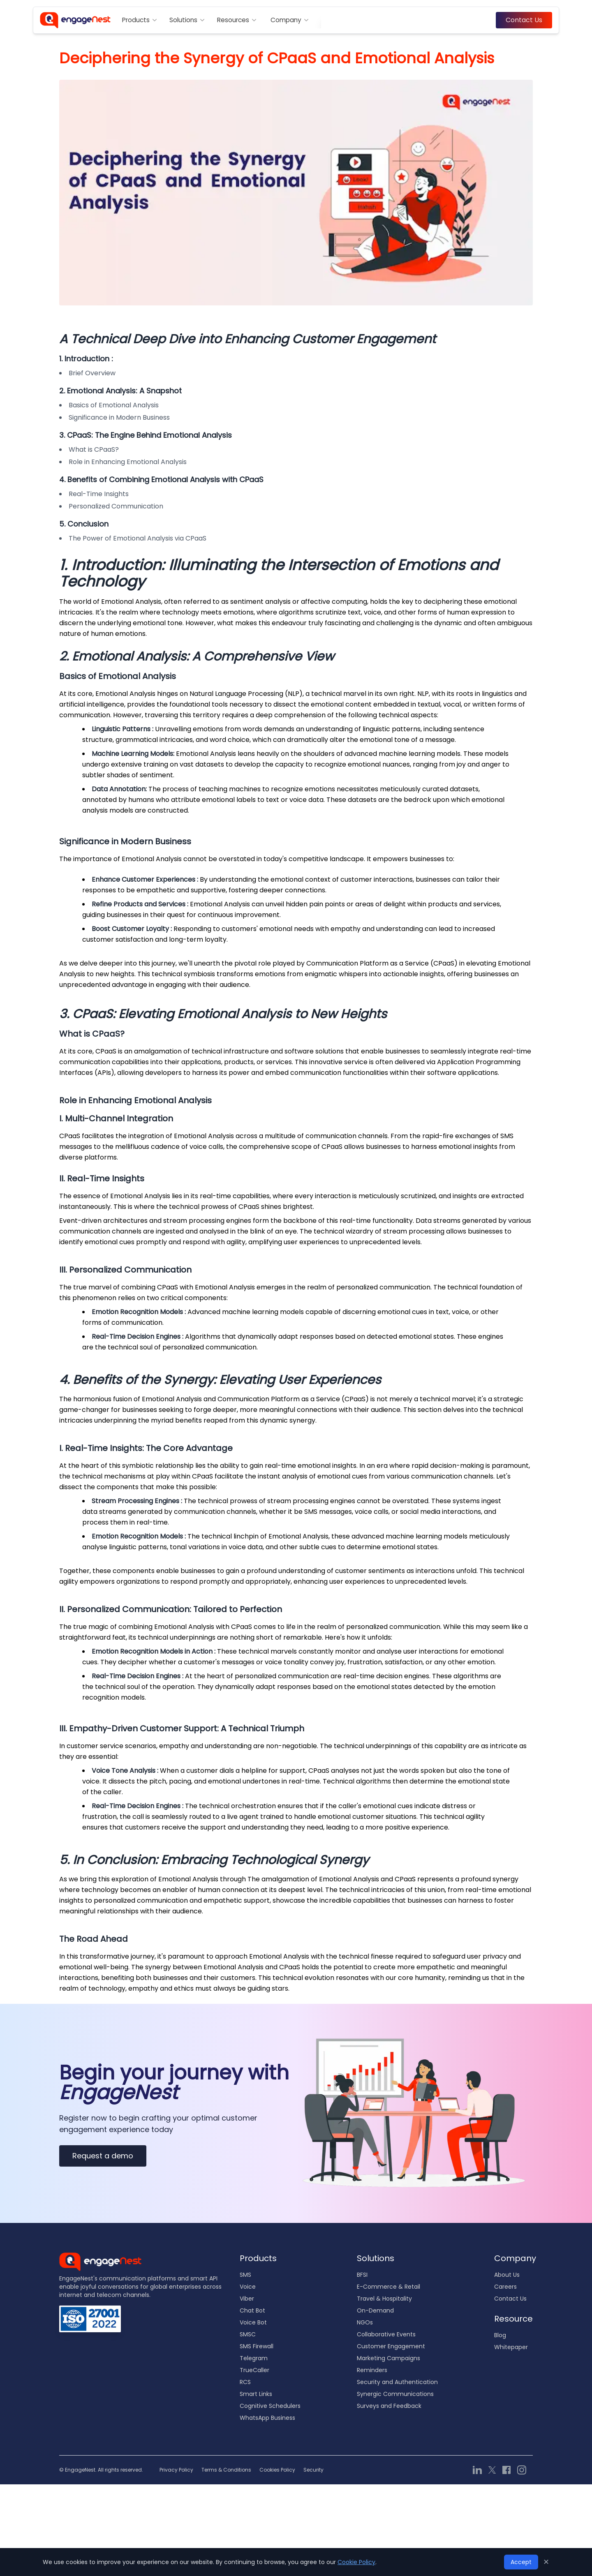 The height and width of the screenshot is (2576, 592). I want to click on Cognitive Schedulers, so click(270, 2406).